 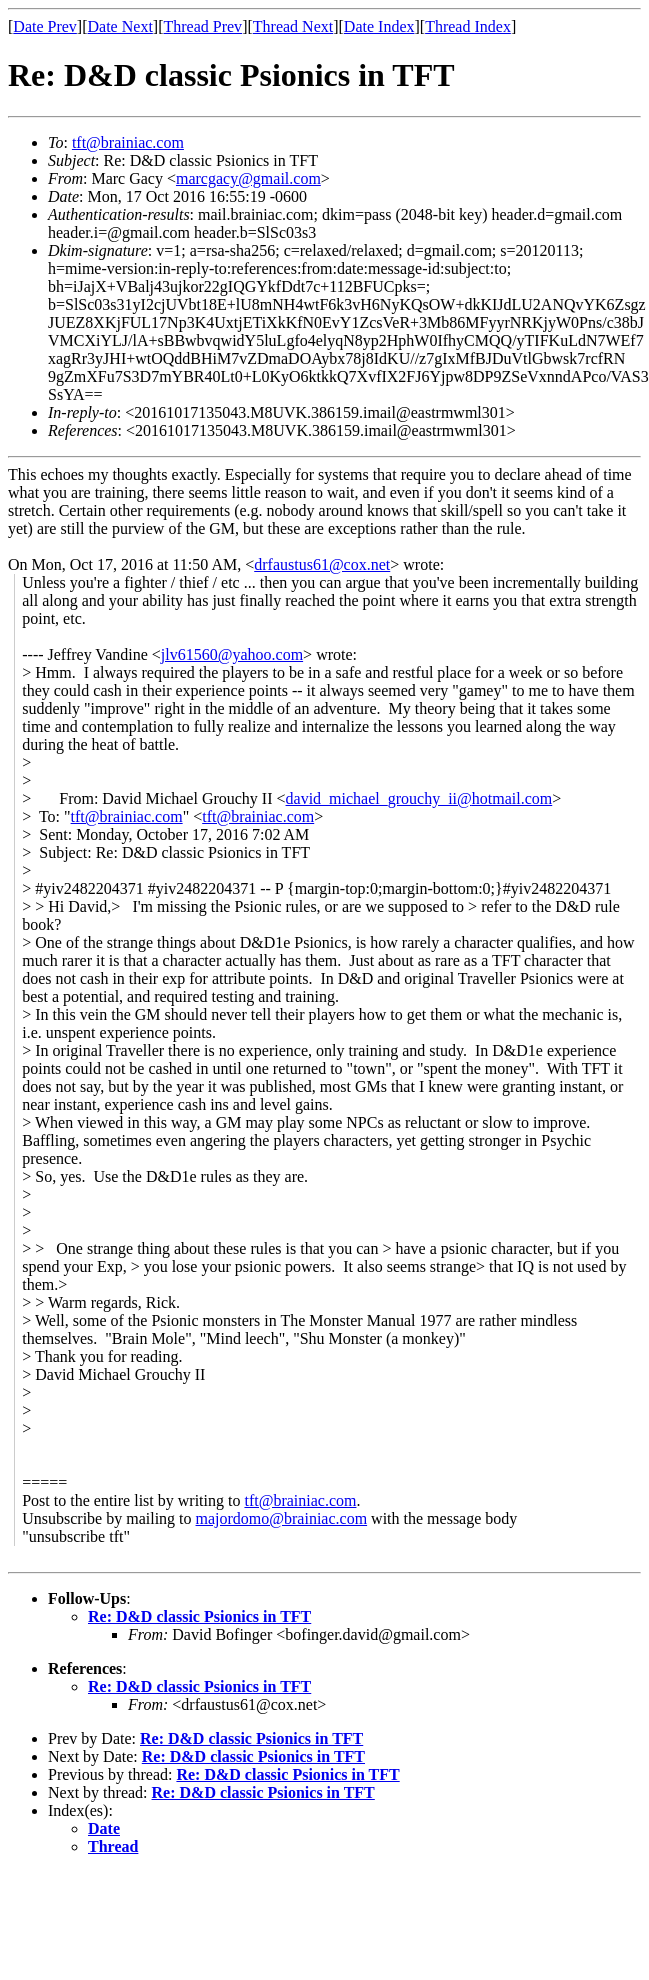 I want to click on Date Index, so click(x=379, y=26).